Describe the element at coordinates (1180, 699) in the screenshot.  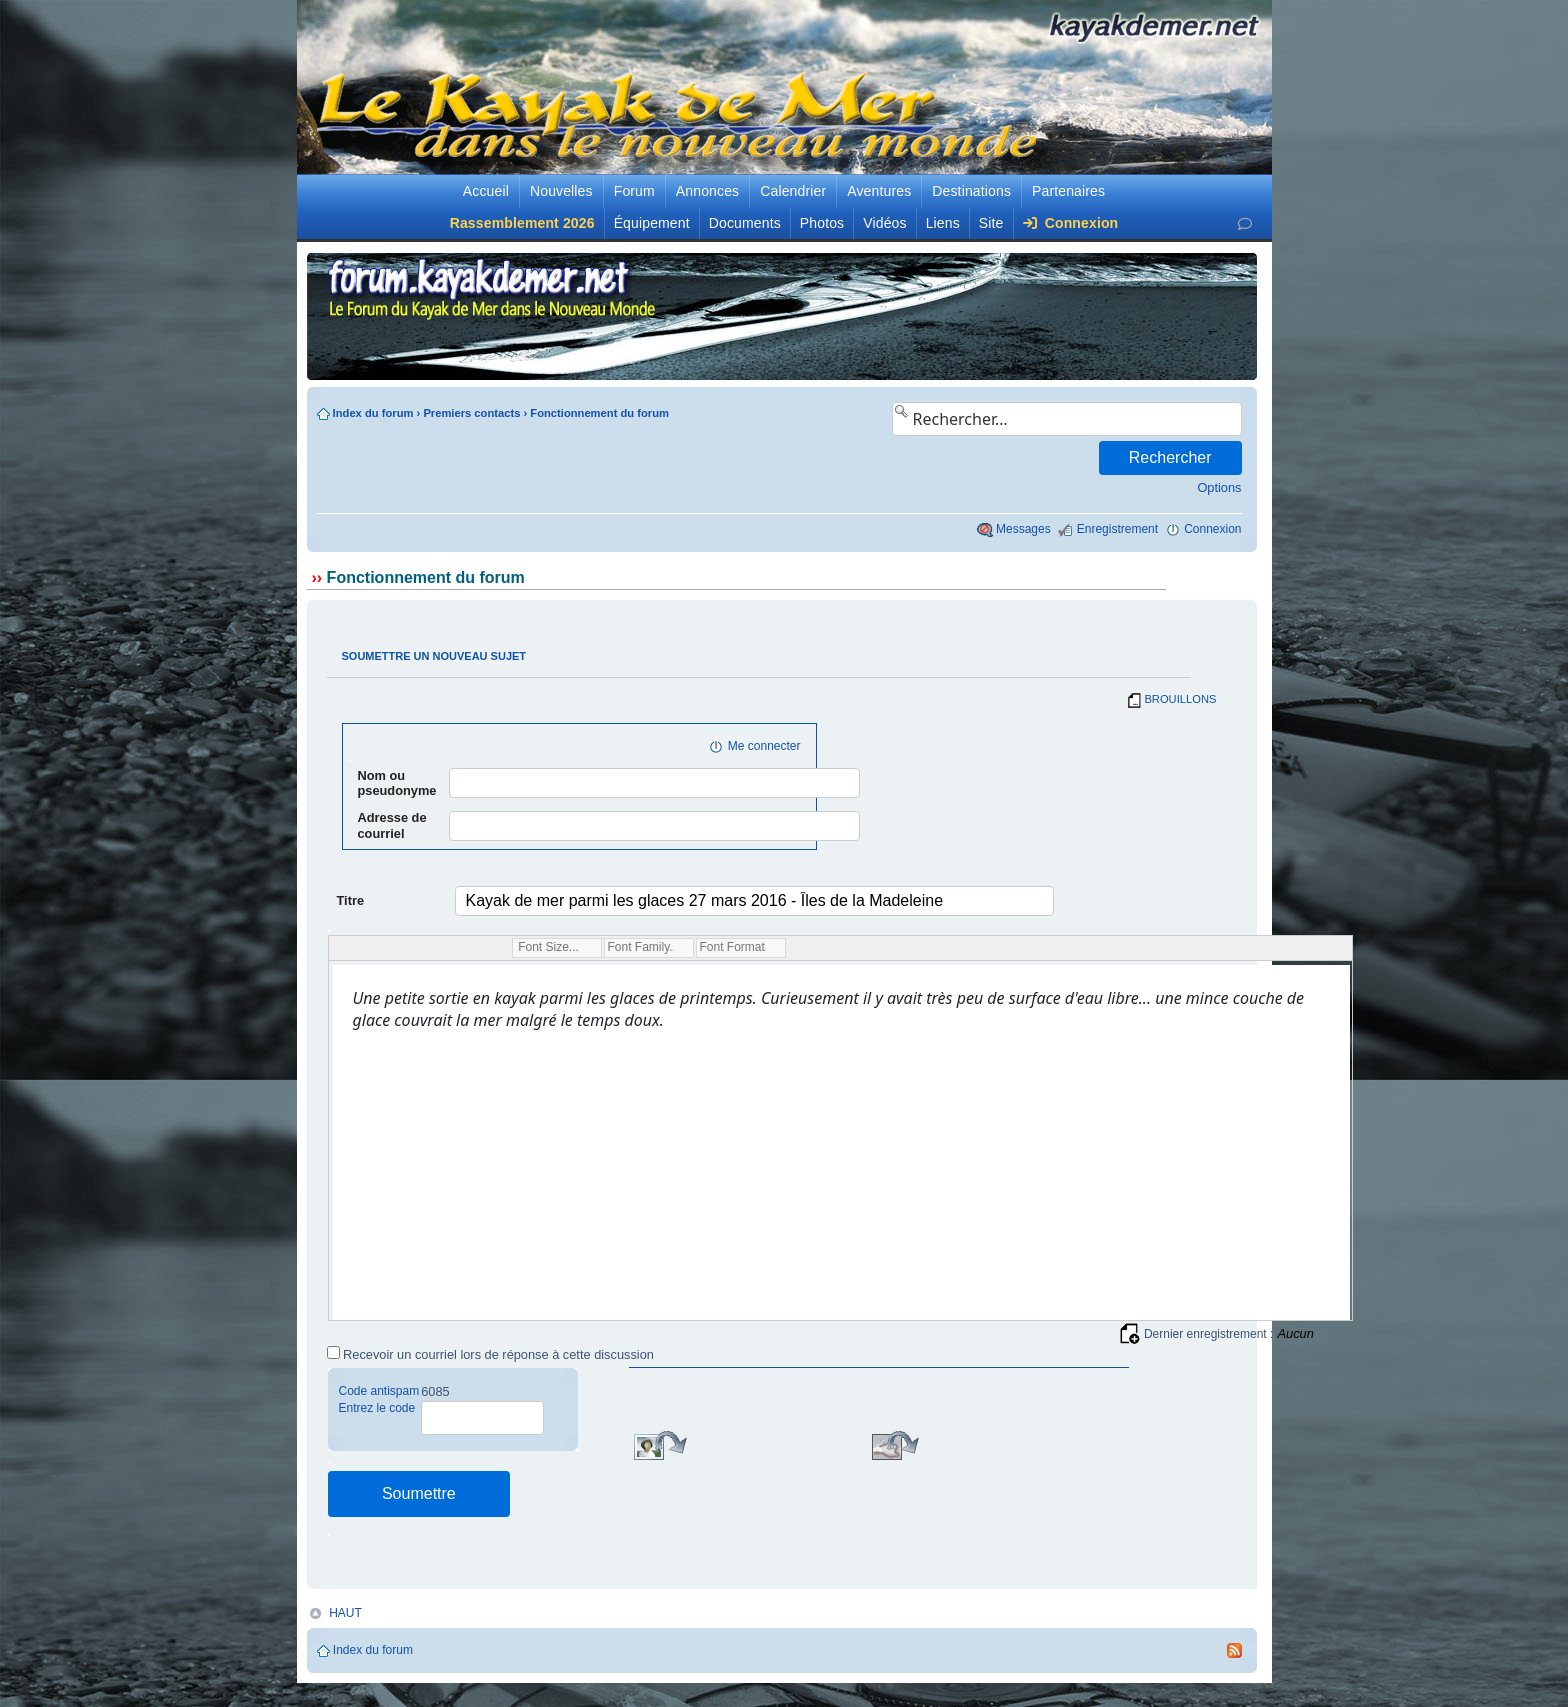
I see `BROUILLONS` at that location.